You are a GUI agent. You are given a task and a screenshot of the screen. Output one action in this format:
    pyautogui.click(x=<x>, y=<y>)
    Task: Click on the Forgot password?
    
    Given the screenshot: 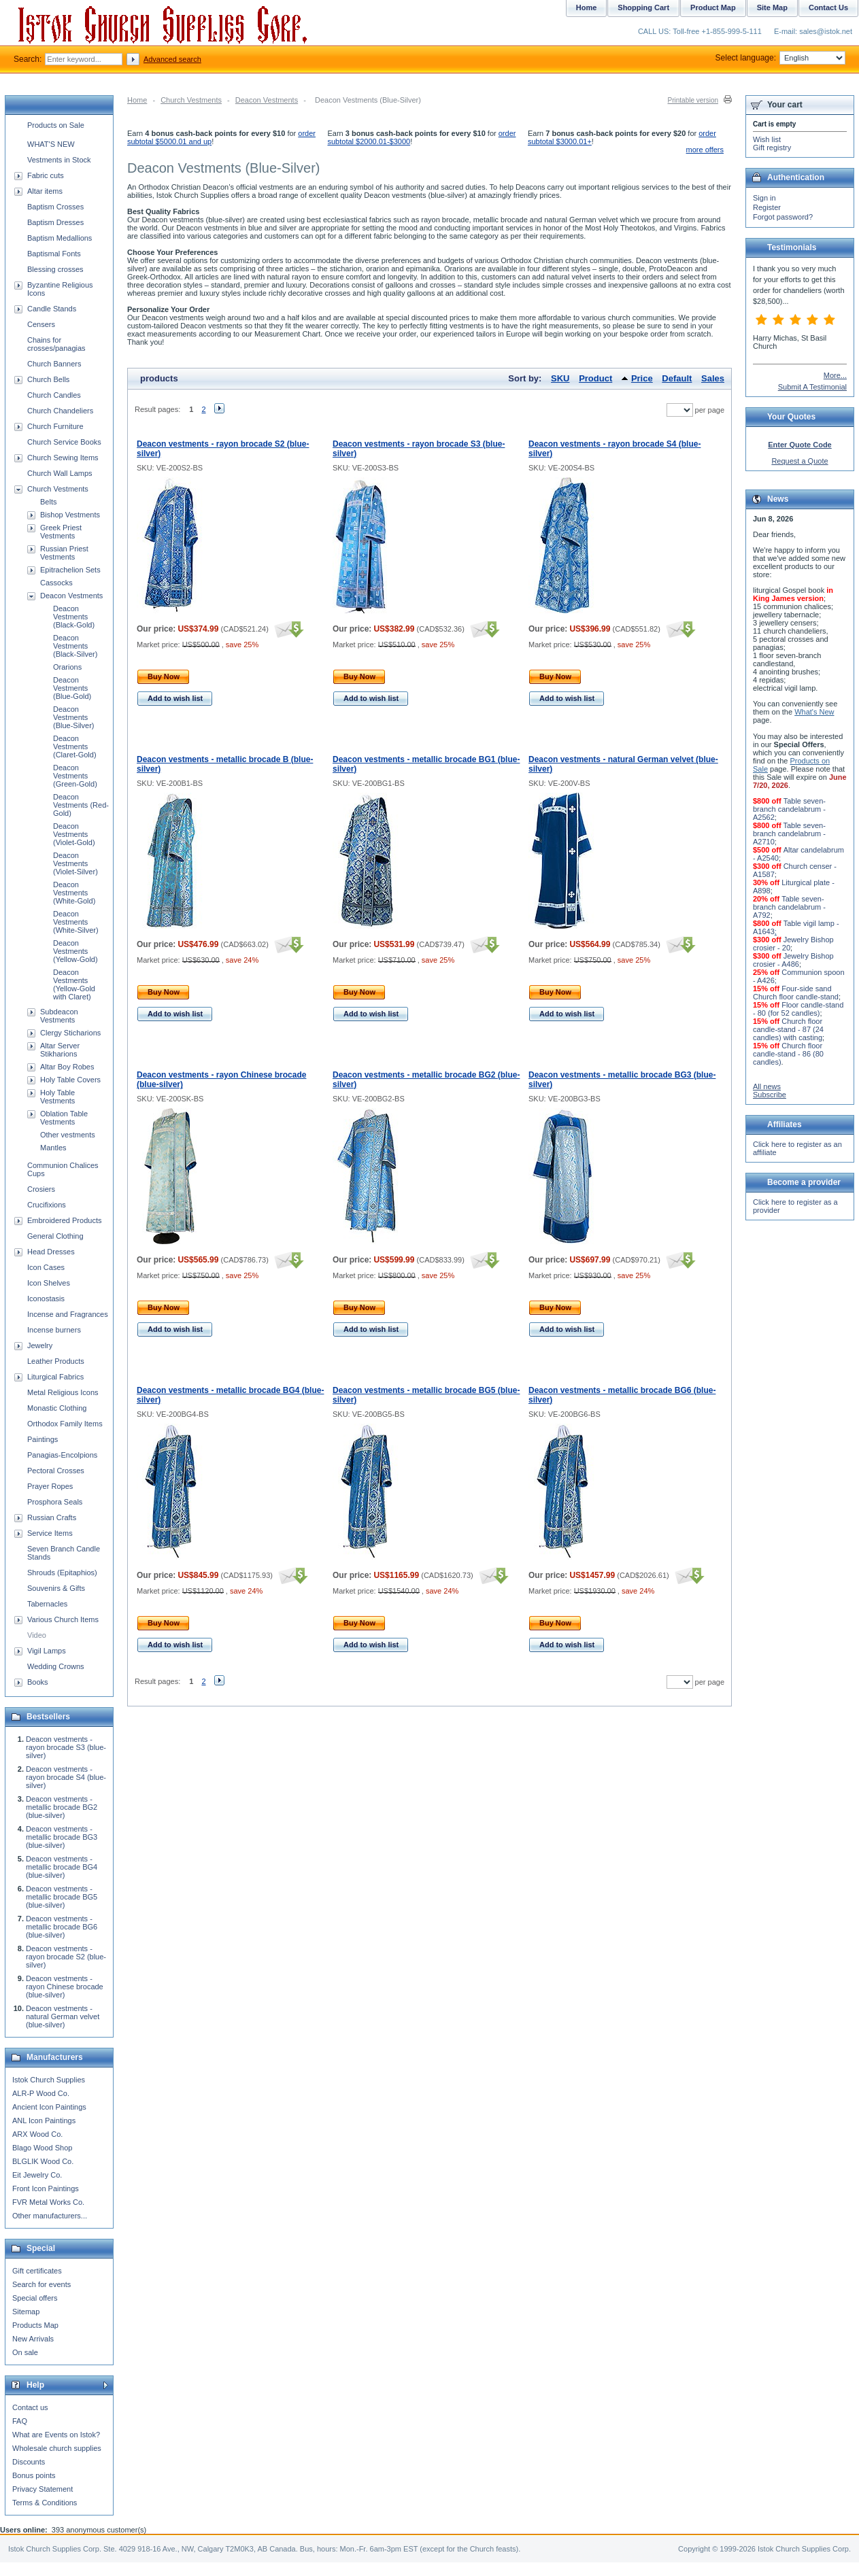 What is the action you would take?
    pyautogui.click(x=783, y=217)
    